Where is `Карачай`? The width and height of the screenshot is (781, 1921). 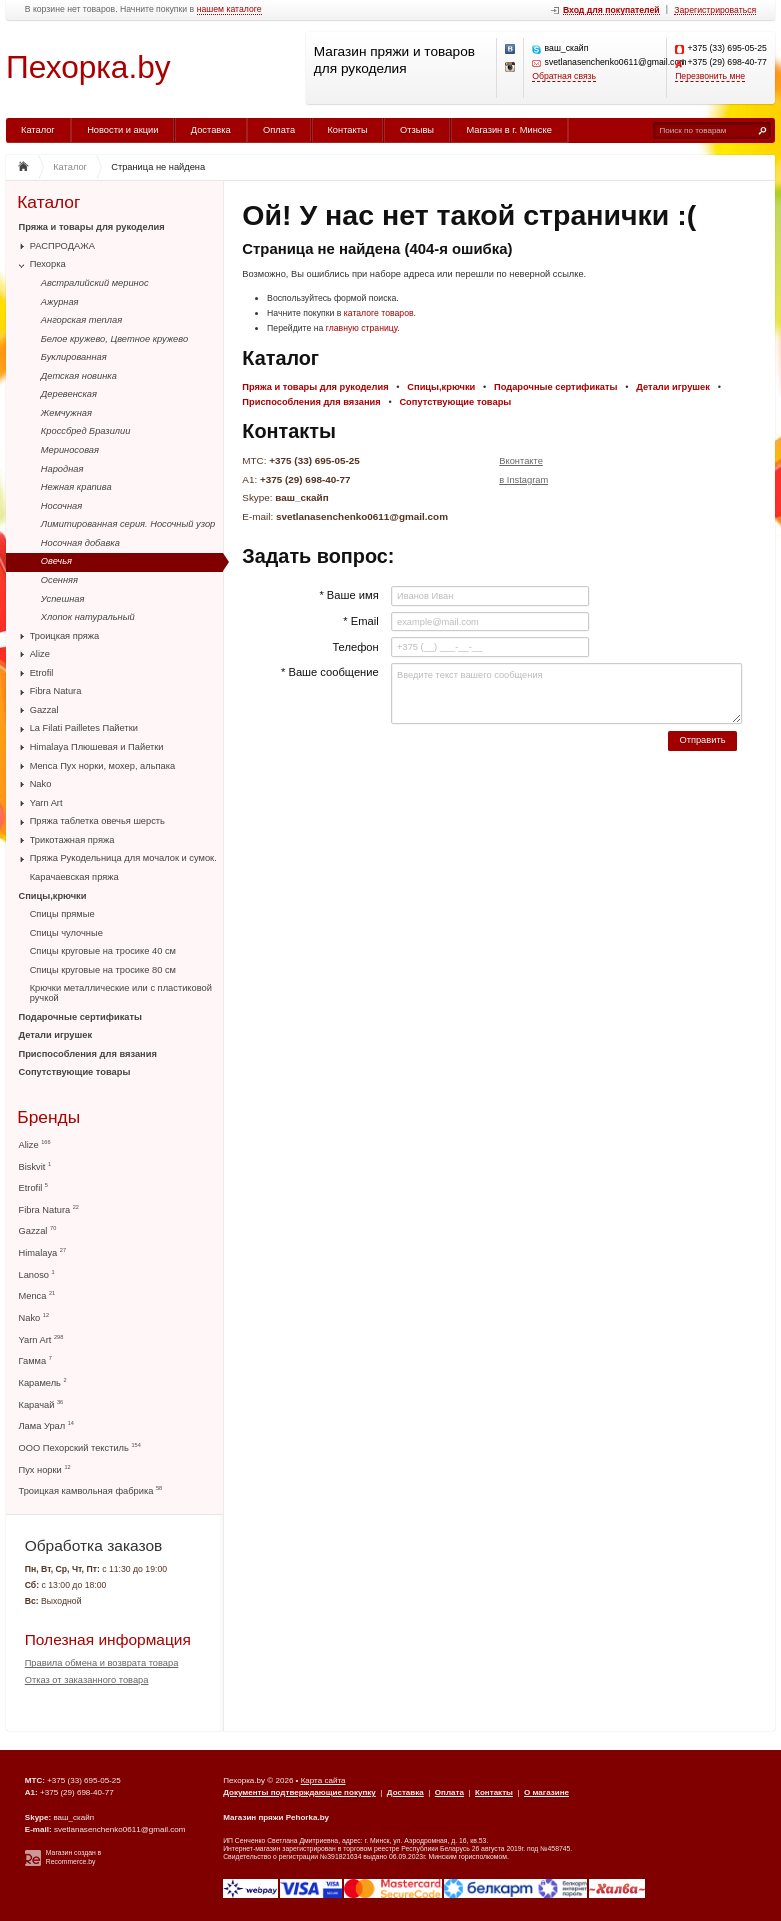
Карачай is located at coordinates (41, 1404).